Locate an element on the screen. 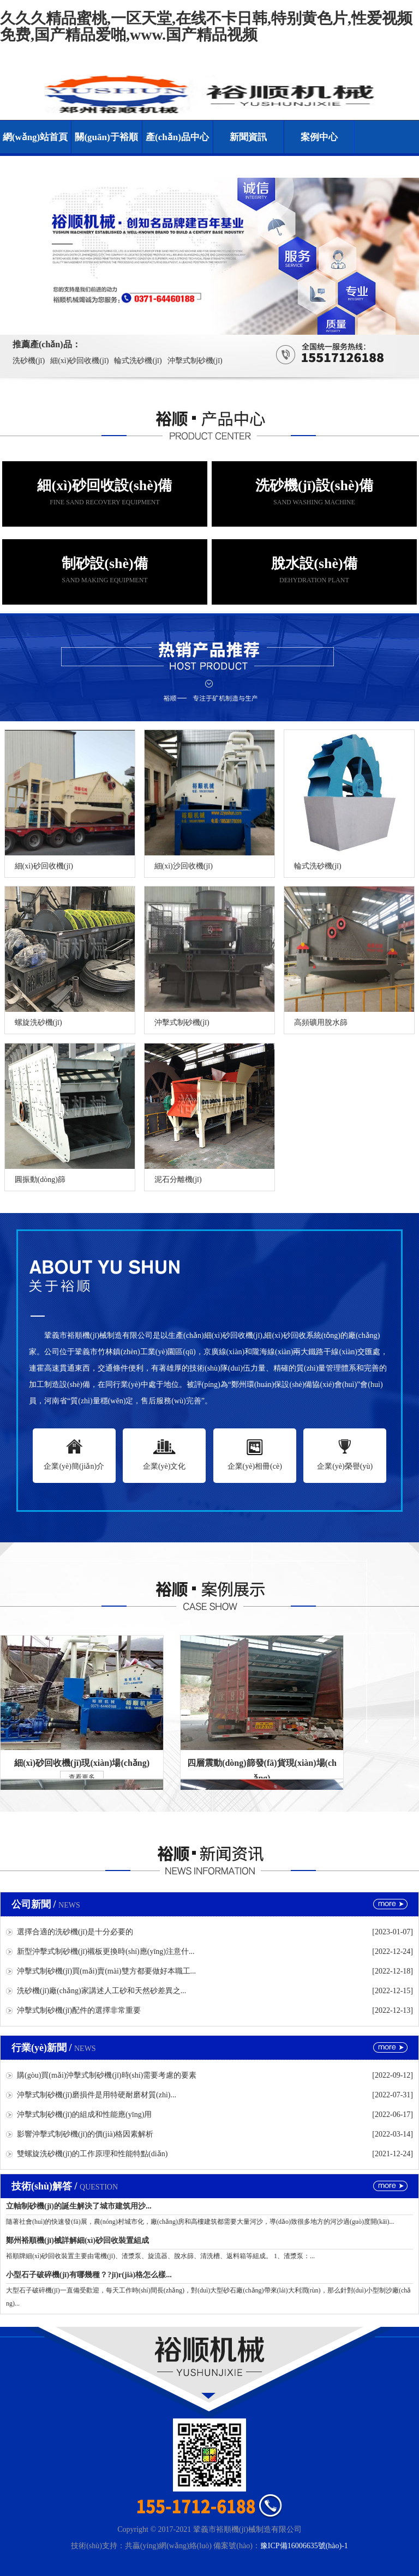  鄭州裕順機(jī)械詳解細(xì)砂回收裝置組成 is located at coordinates (77, 2240).